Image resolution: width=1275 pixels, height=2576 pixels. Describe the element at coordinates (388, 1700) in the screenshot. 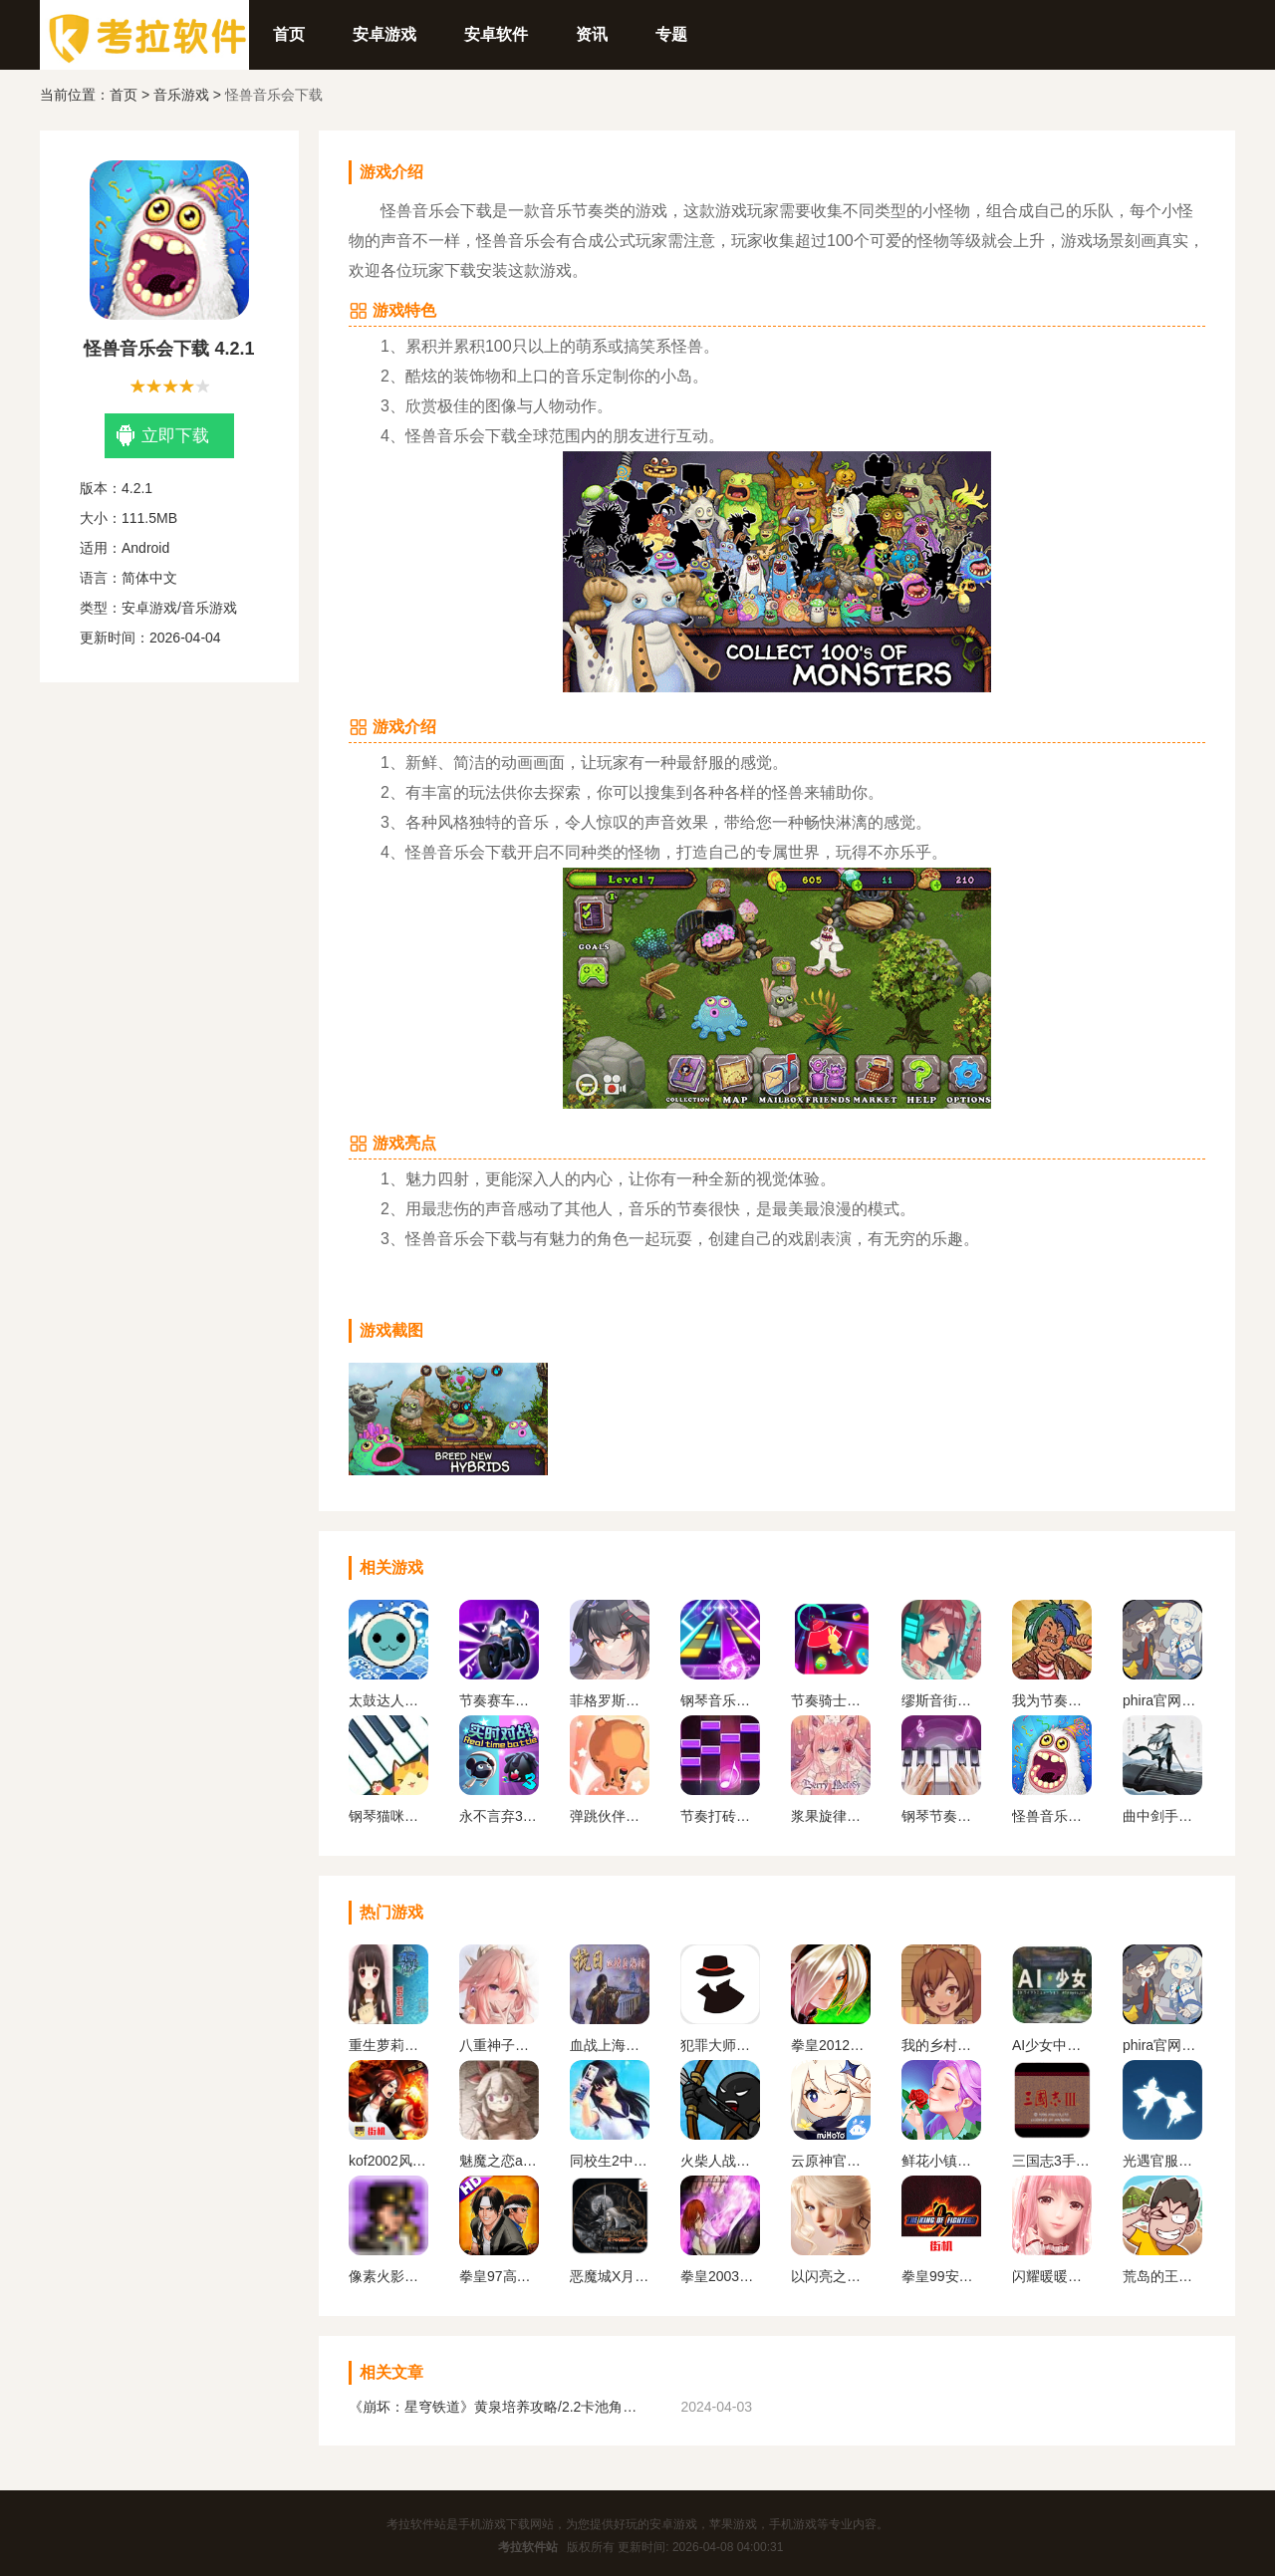

I see `太鼓达人手游下载安卓` at that location.